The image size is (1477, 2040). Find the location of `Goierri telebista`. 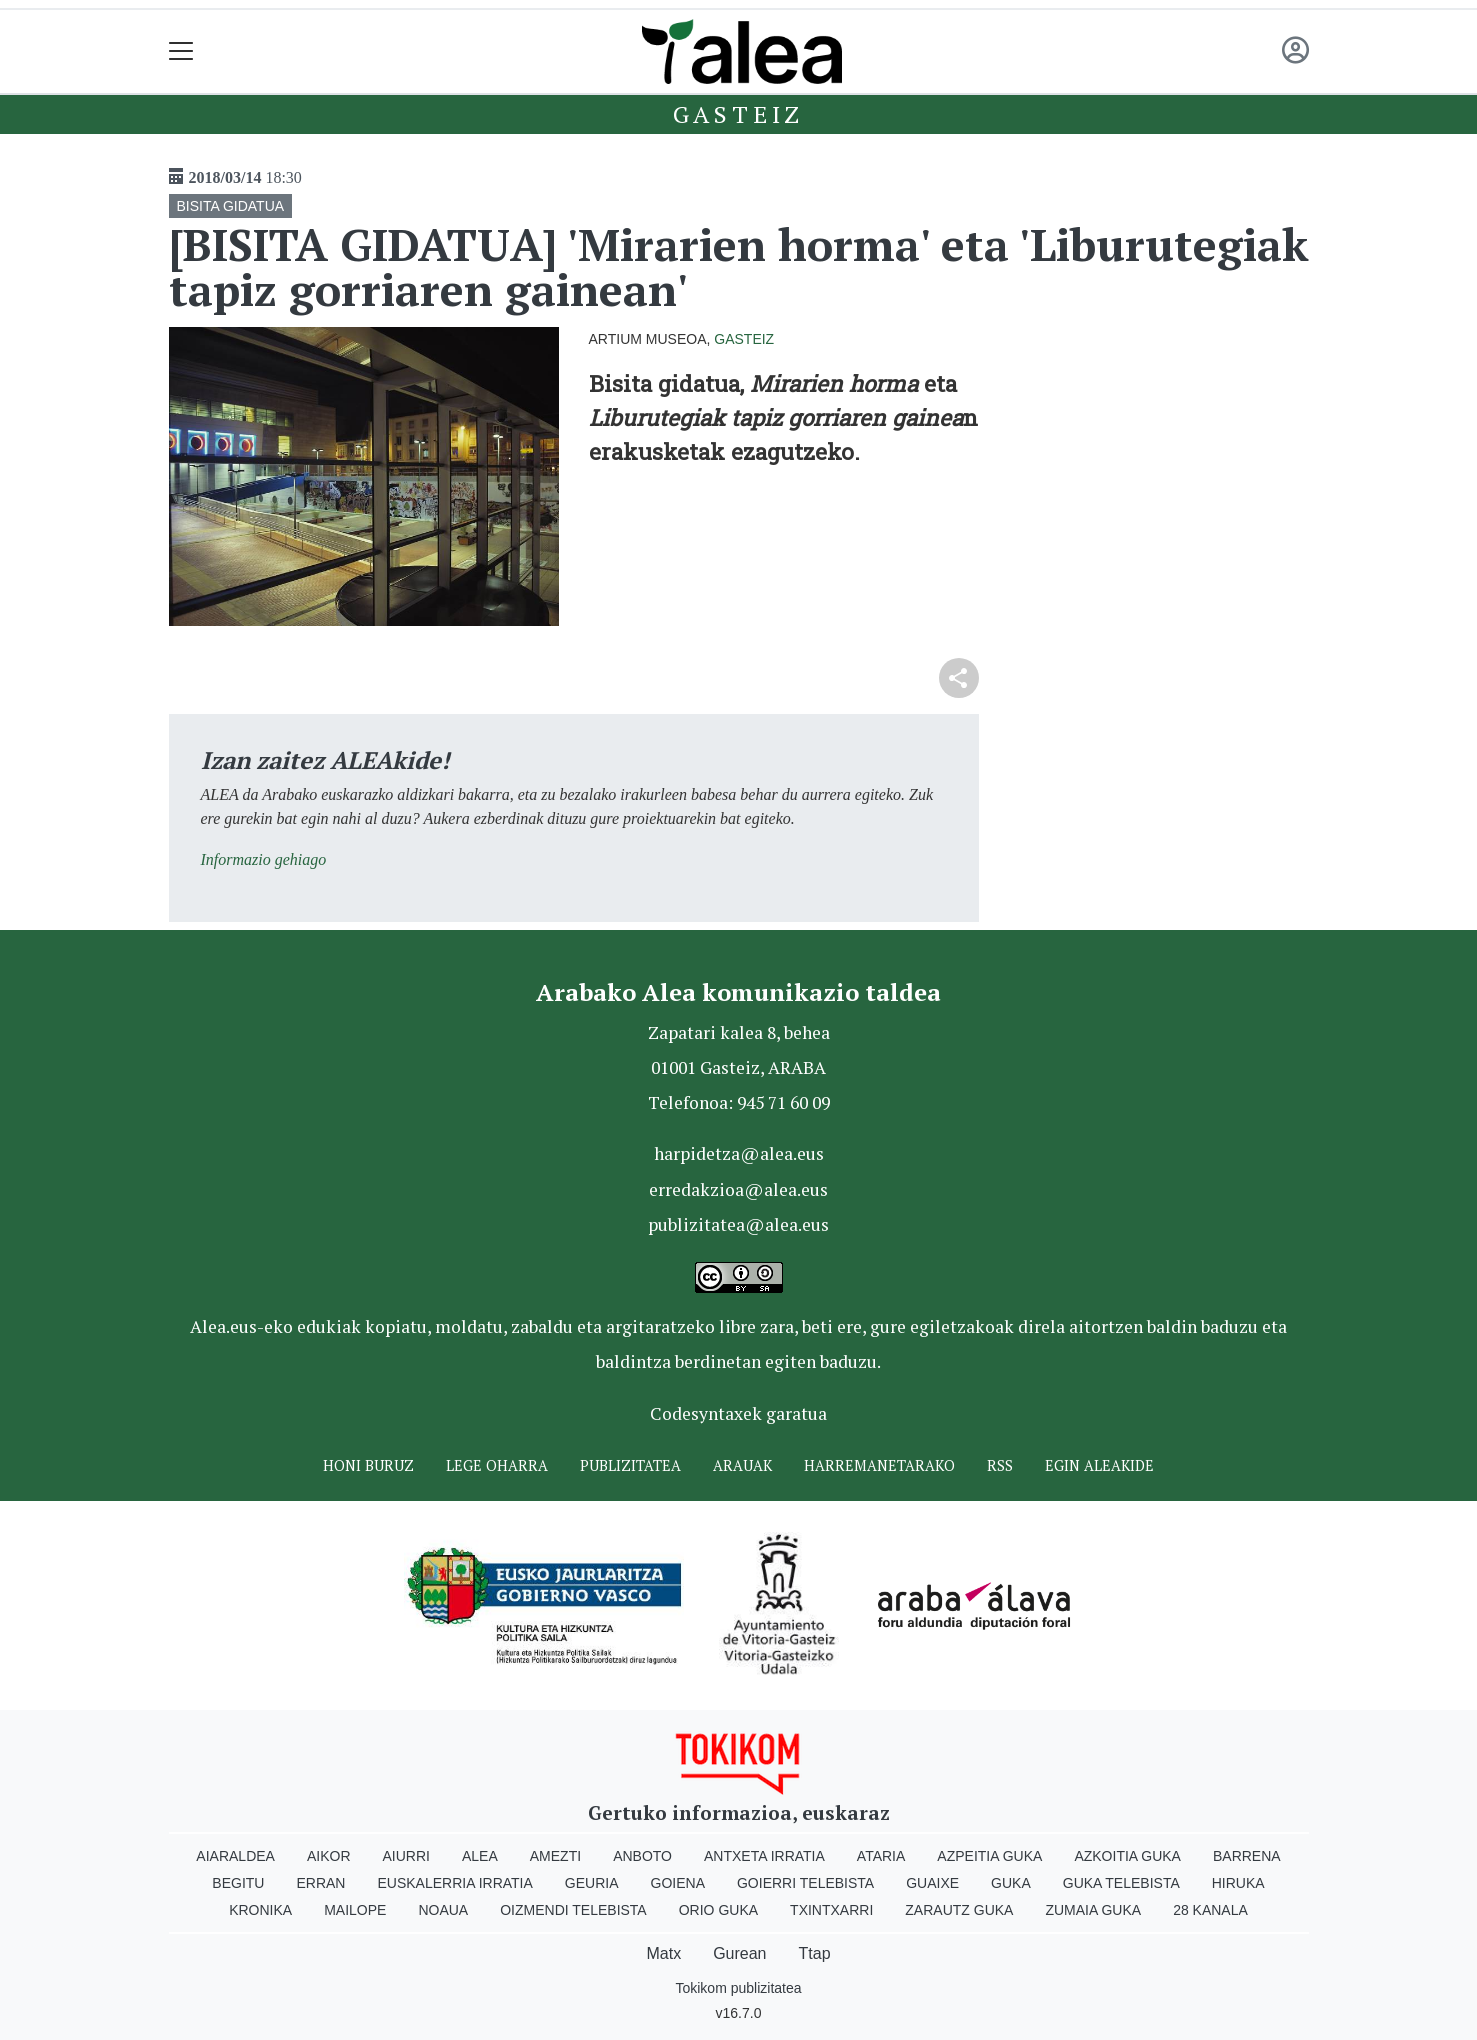

Goierri telebista is located at coordinates (805, 1883).